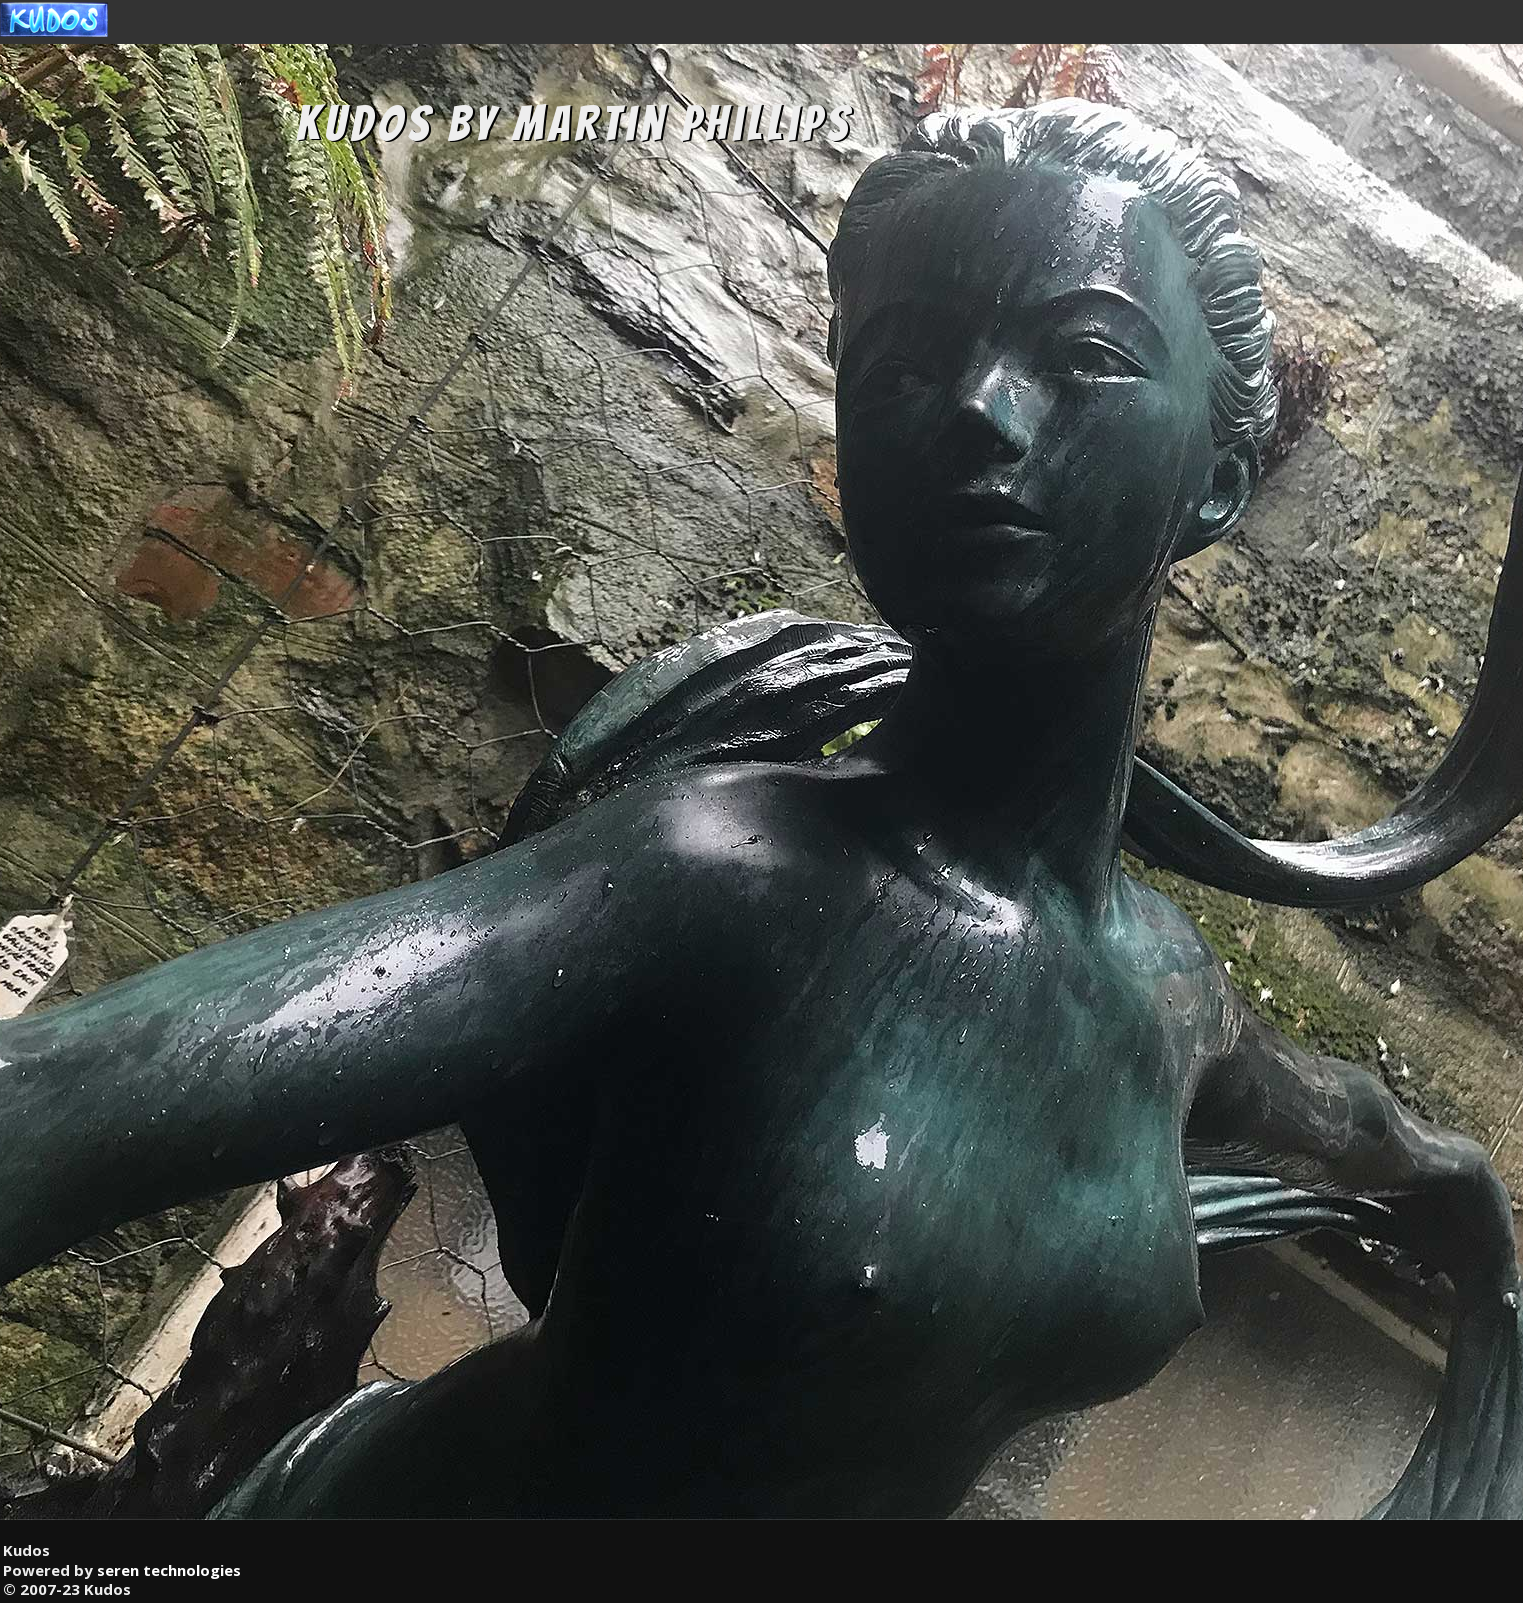  I want to click on seren technologies, so click(169, 1570).